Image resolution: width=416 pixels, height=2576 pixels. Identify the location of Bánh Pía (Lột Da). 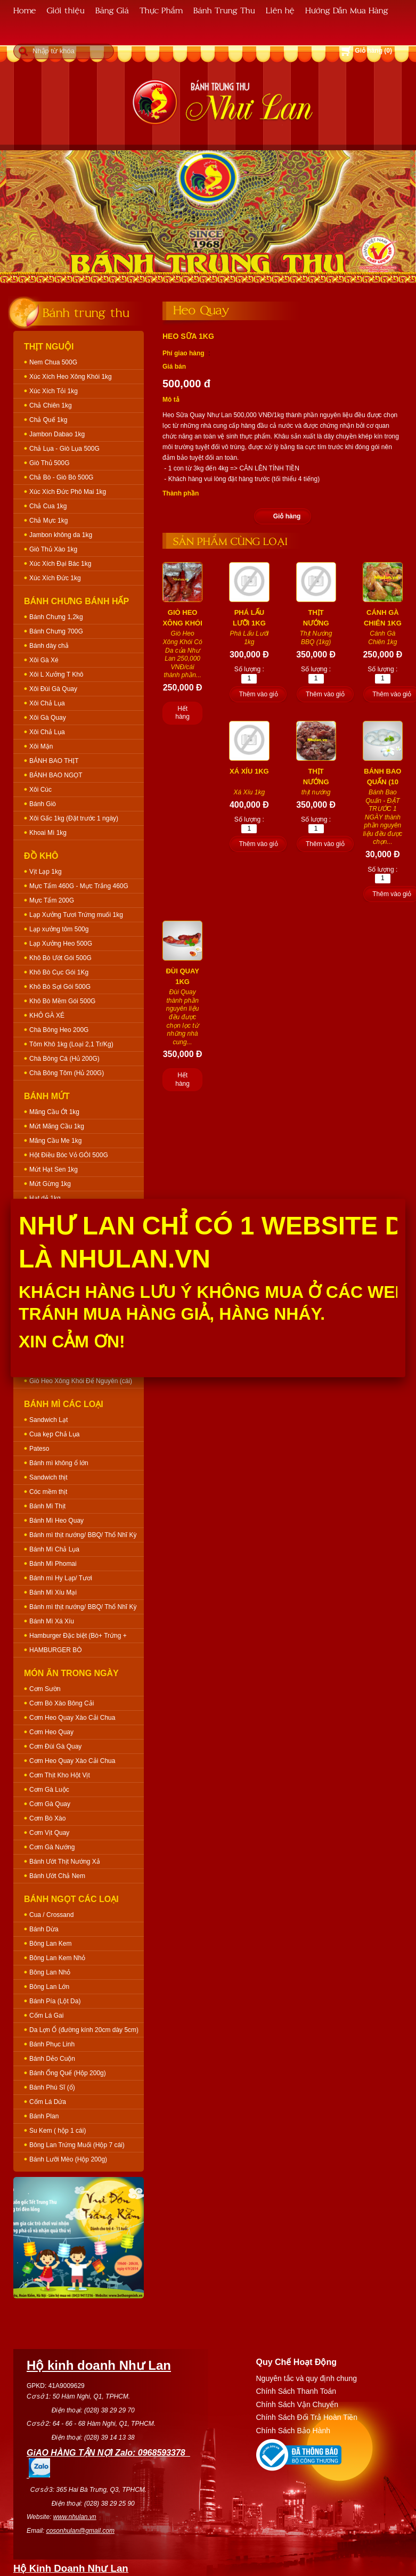
(54, 2001).